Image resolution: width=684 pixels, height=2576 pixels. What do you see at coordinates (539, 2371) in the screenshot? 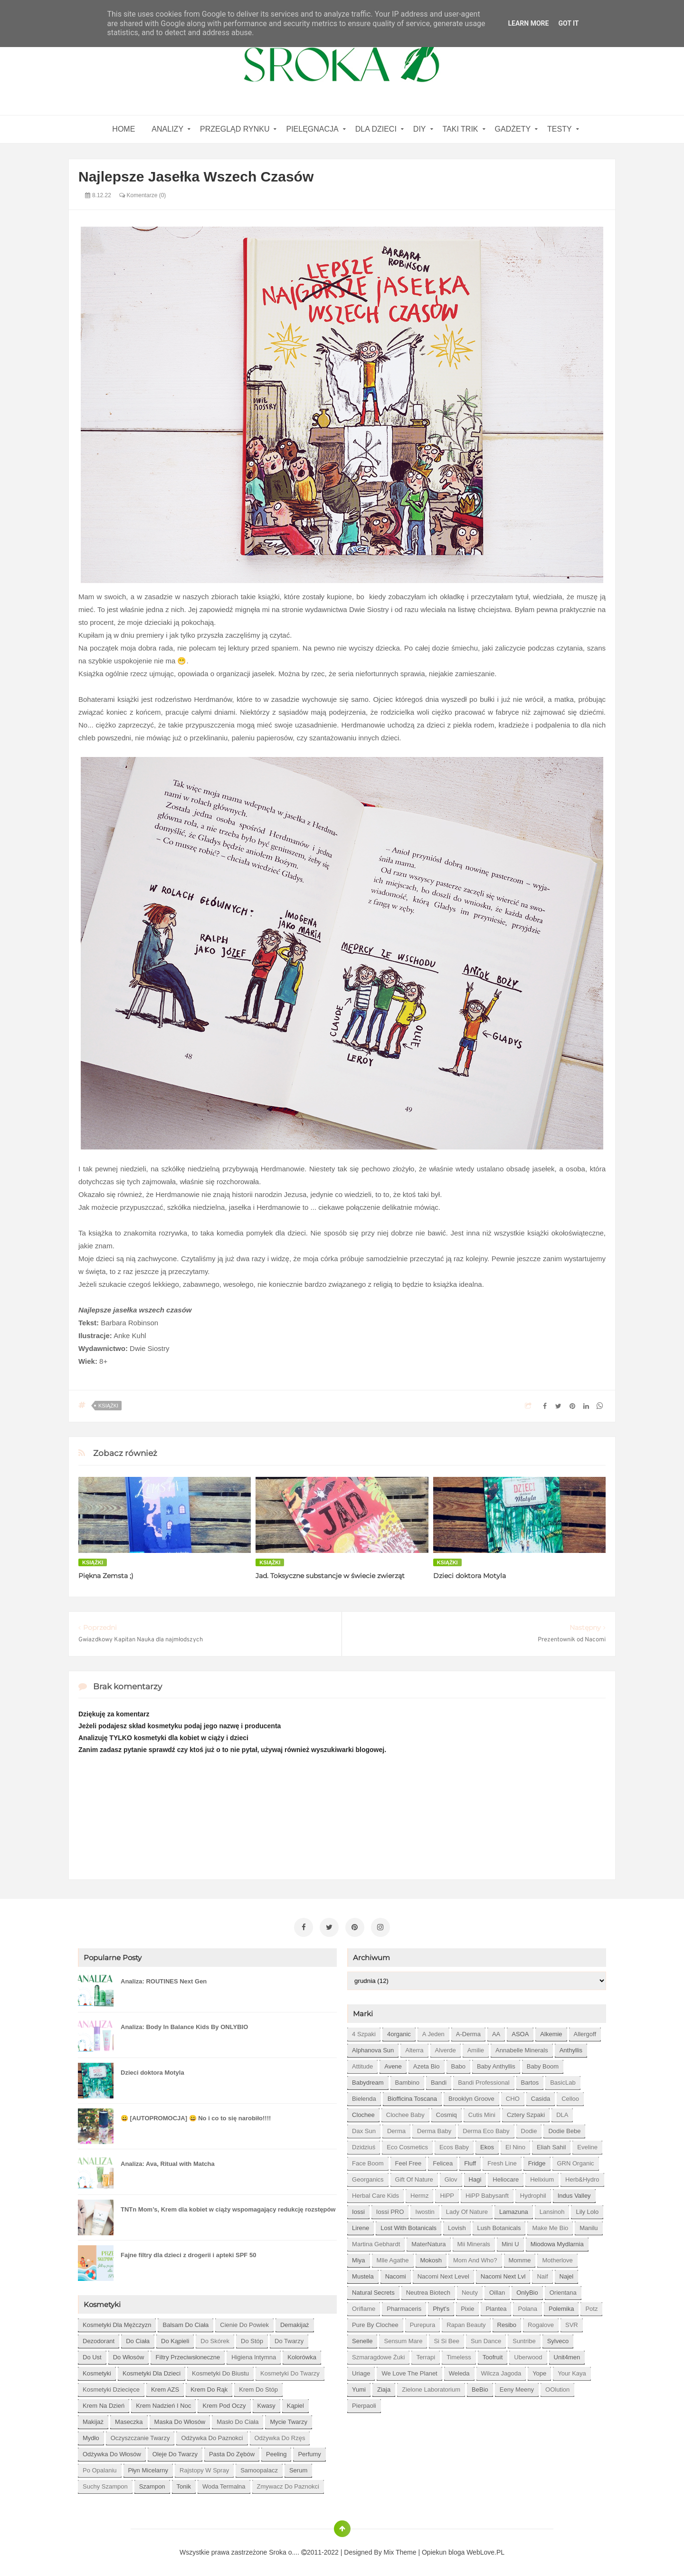
I see `Yope` at bounding box center [539, 2371].